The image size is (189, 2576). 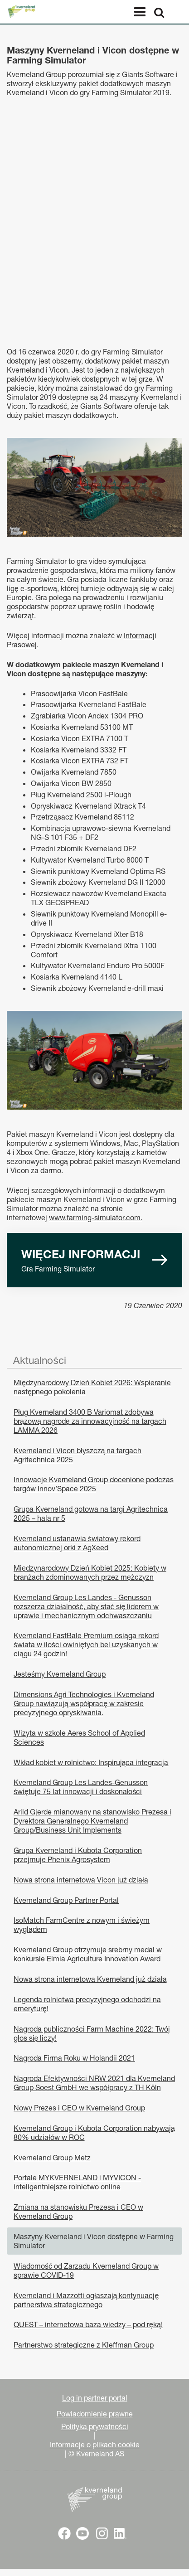 What do you see at coordinates (86, 2270) in the screenshot?
I see `Wiadomość od Zarządu Kverneland Group w sprawie COVID-19` at bounding box center [86, 2270].